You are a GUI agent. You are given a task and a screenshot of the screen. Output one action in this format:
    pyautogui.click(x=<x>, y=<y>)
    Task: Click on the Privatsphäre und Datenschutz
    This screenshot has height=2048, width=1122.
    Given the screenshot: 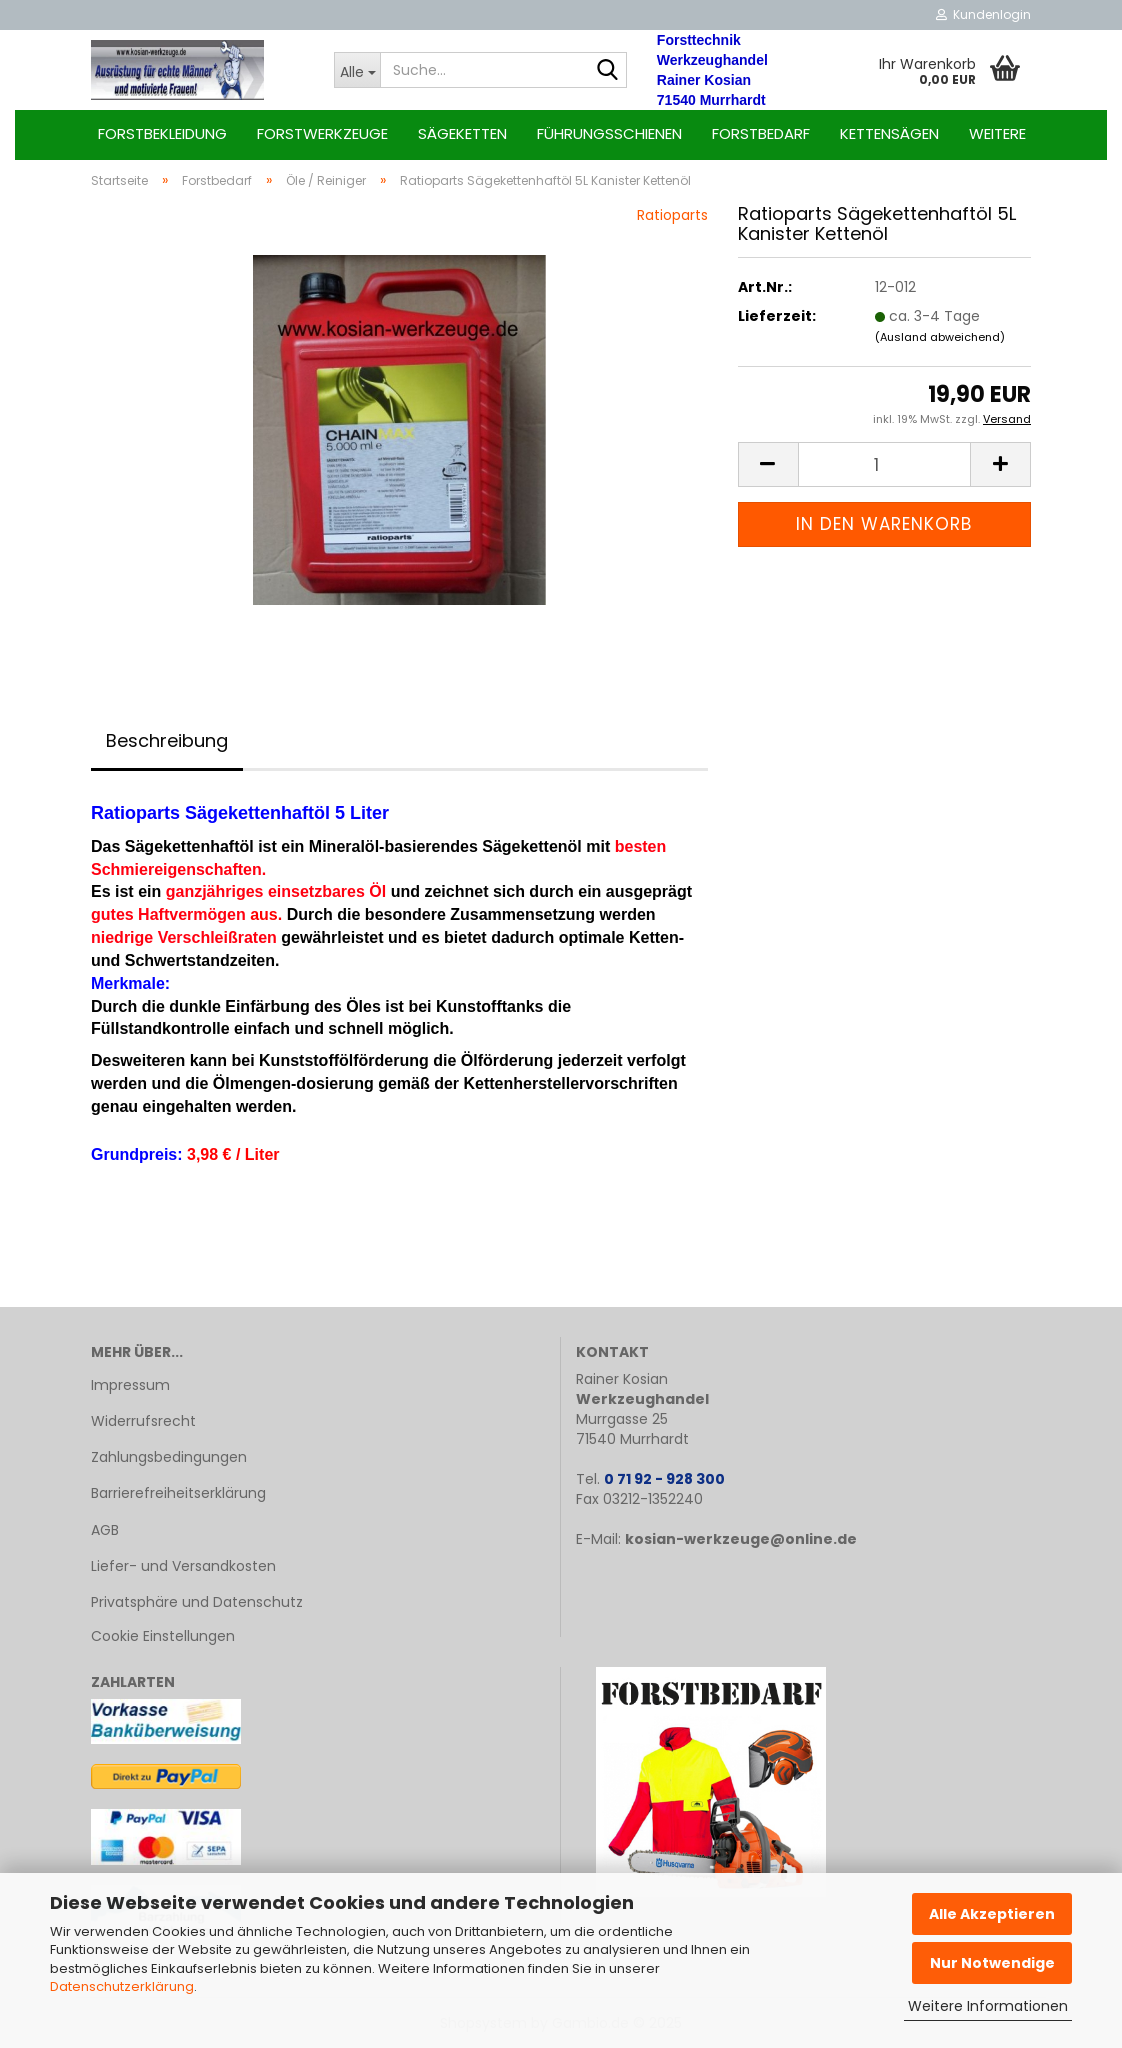 What is the action you would take?
    pyautogui.click(x=197, y=1602)
    